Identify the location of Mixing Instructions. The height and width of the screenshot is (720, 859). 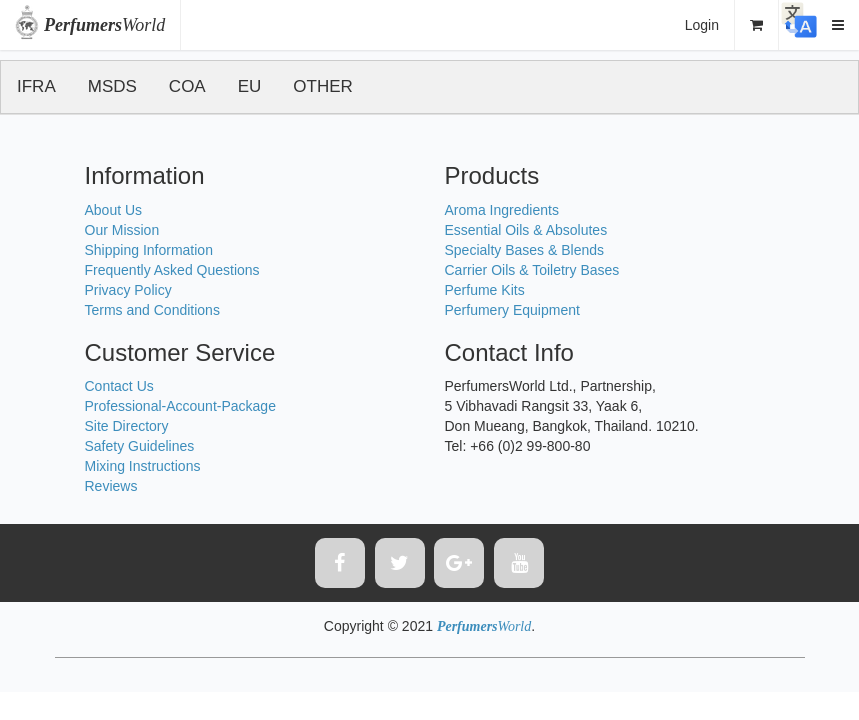
(143, 466).